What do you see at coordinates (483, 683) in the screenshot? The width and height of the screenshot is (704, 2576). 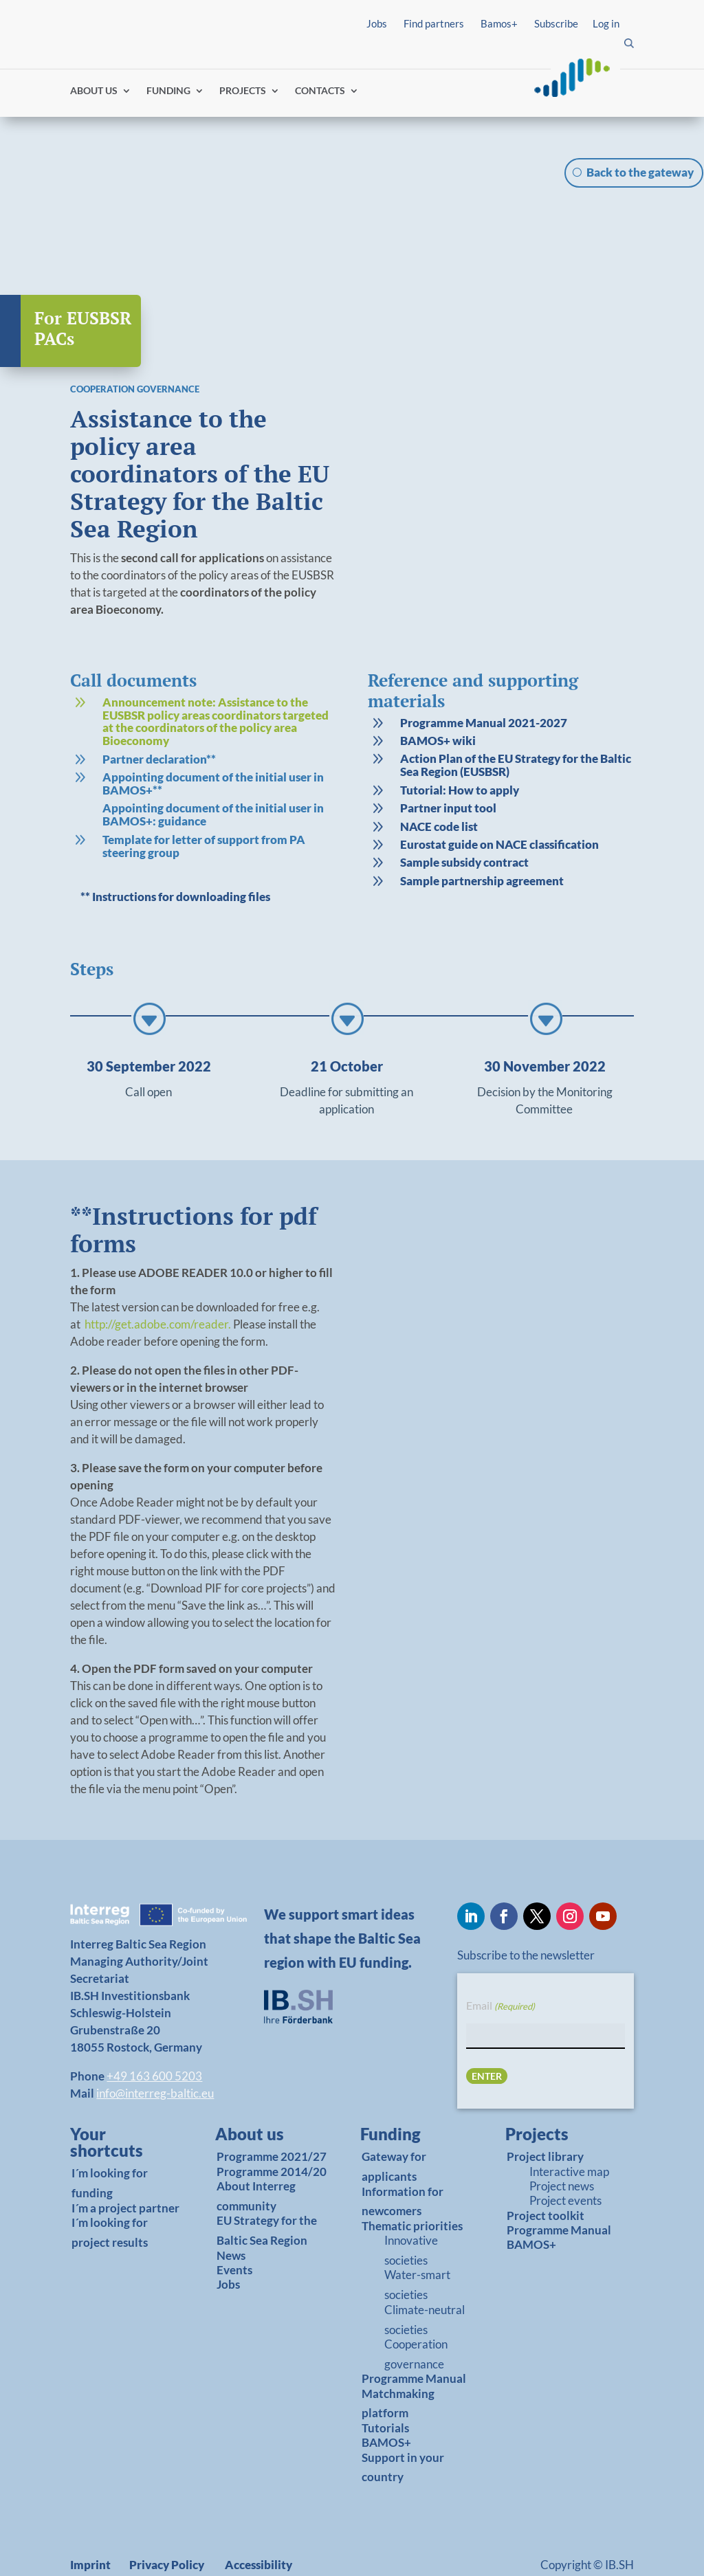 I see `Programme Manual 2021-2027` at bounding box center [483, 683].